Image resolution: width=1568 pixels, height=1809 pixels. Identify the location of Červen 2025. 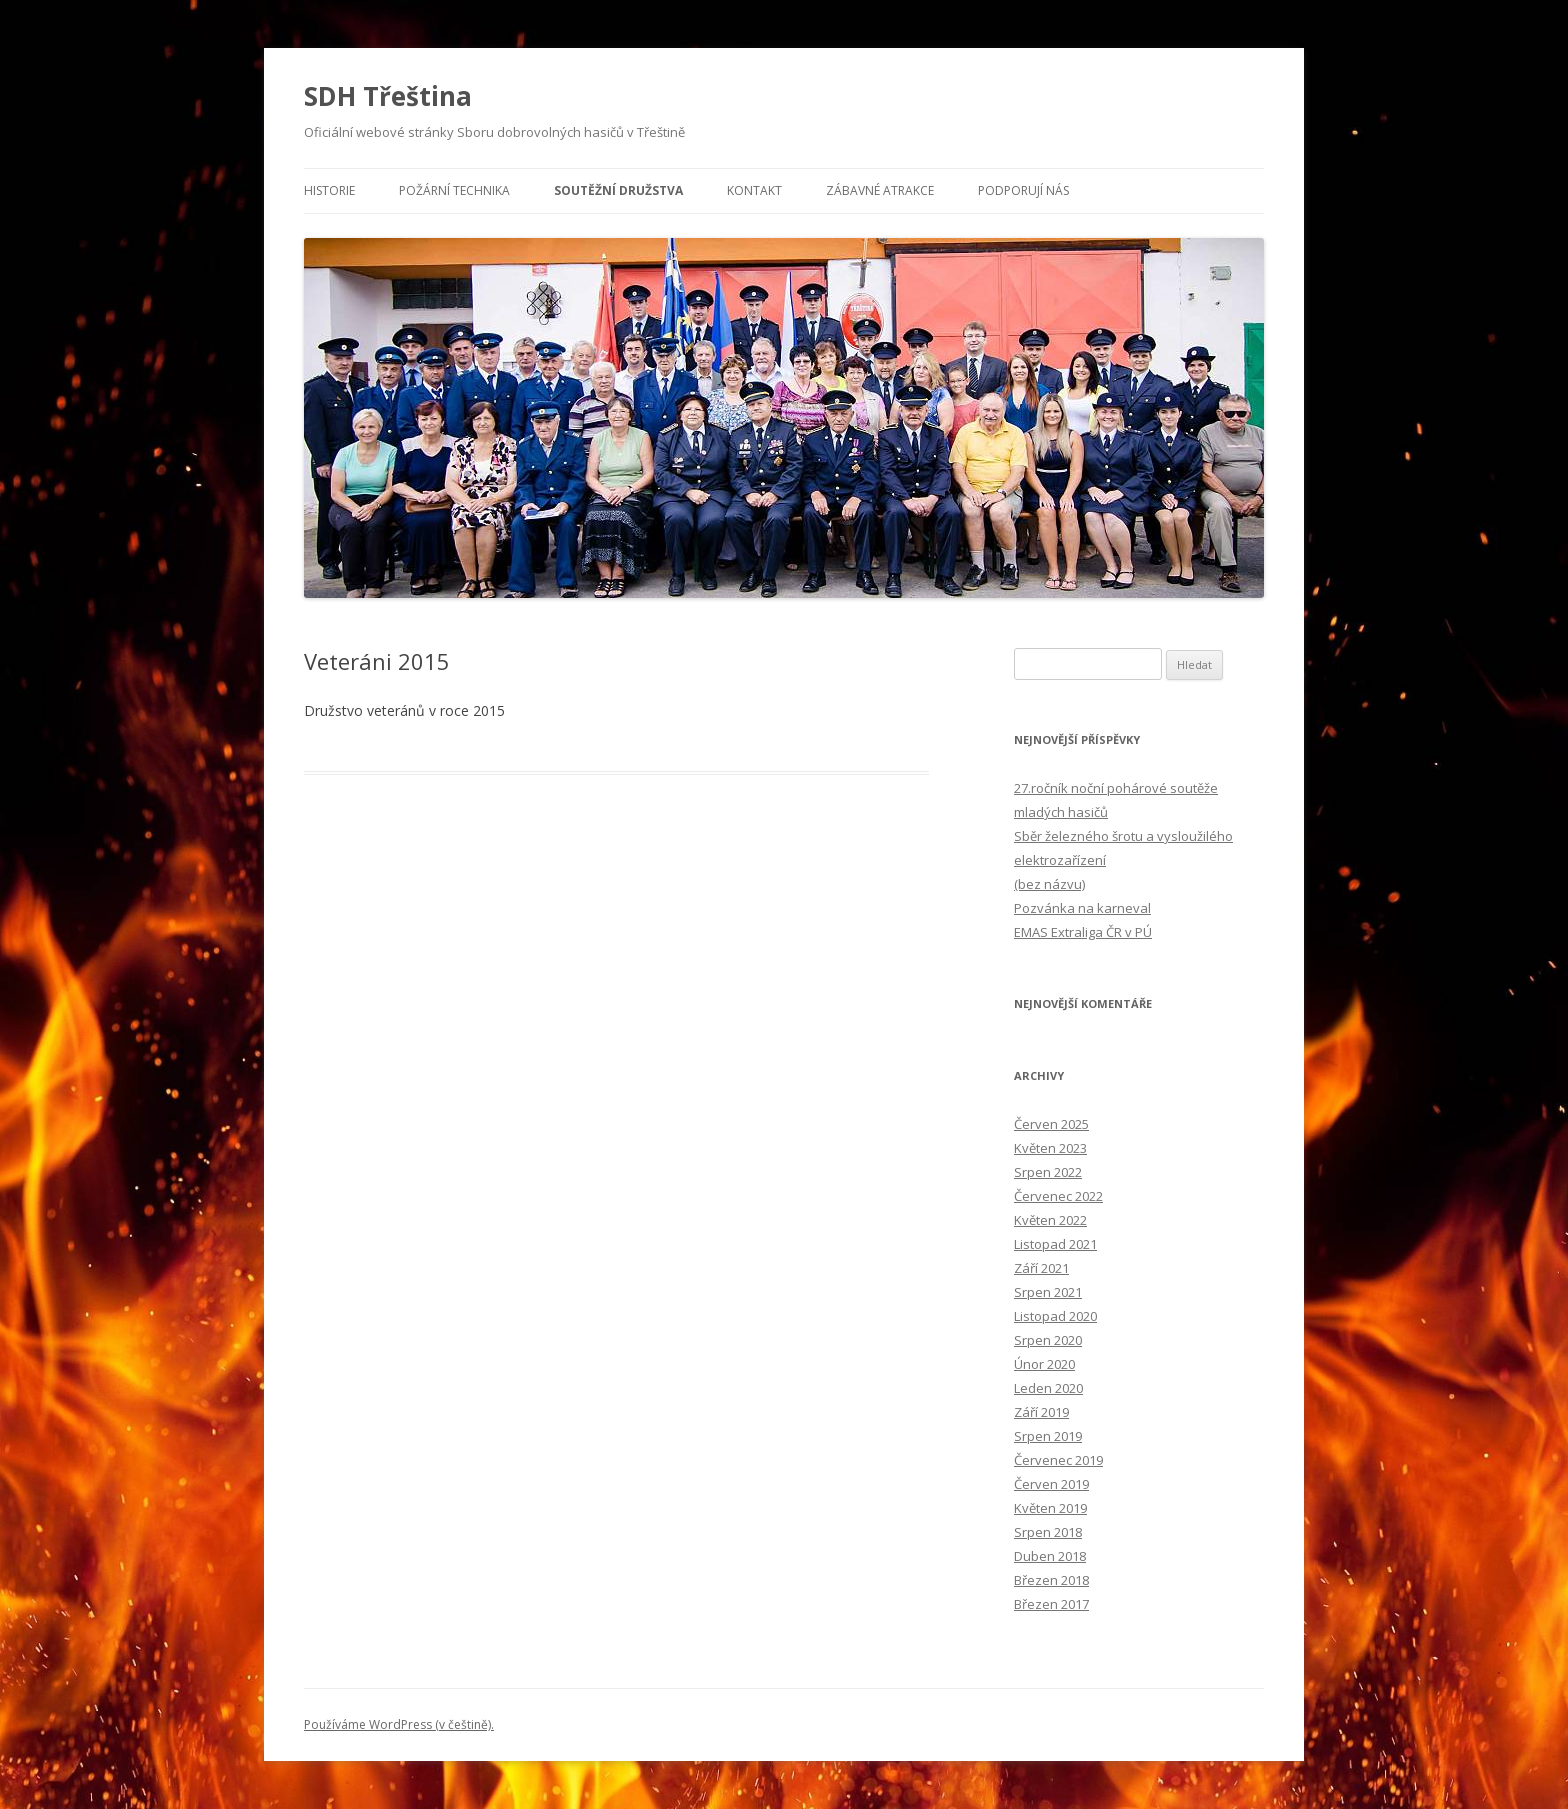
(1051, 1124).